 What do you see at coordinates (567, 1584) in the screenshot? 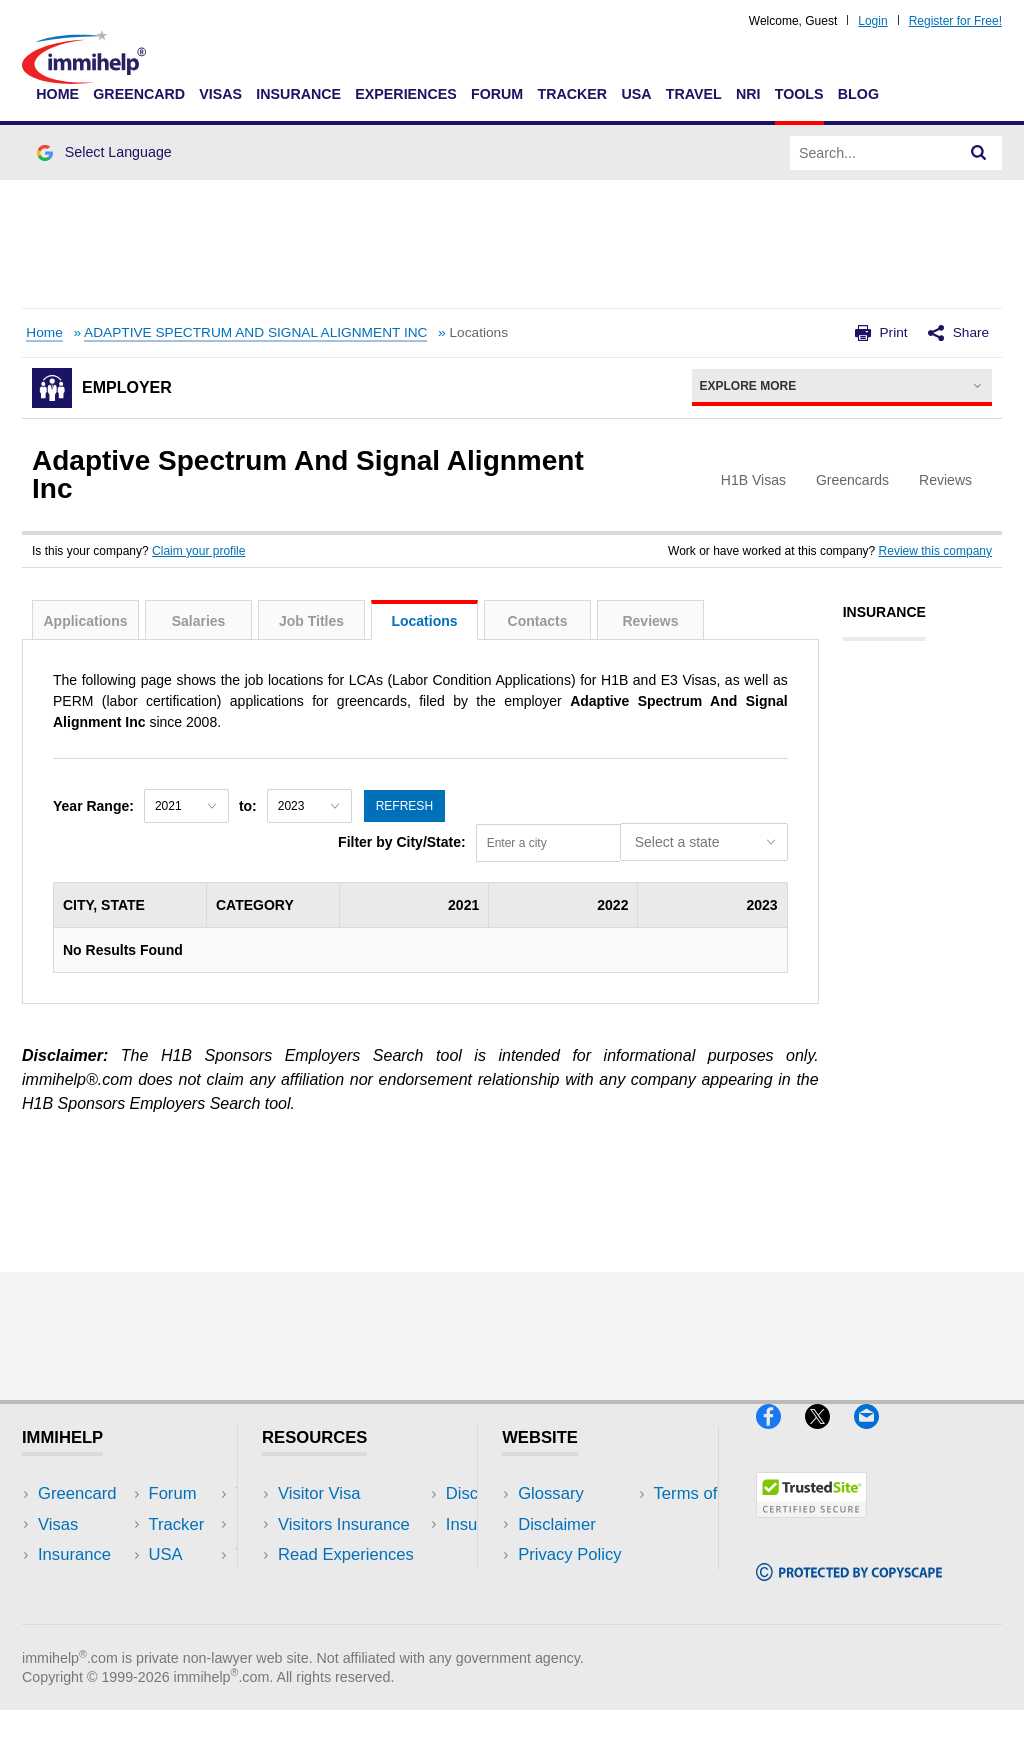
I see `Terms of Use` at bounding box center [567, 1584].